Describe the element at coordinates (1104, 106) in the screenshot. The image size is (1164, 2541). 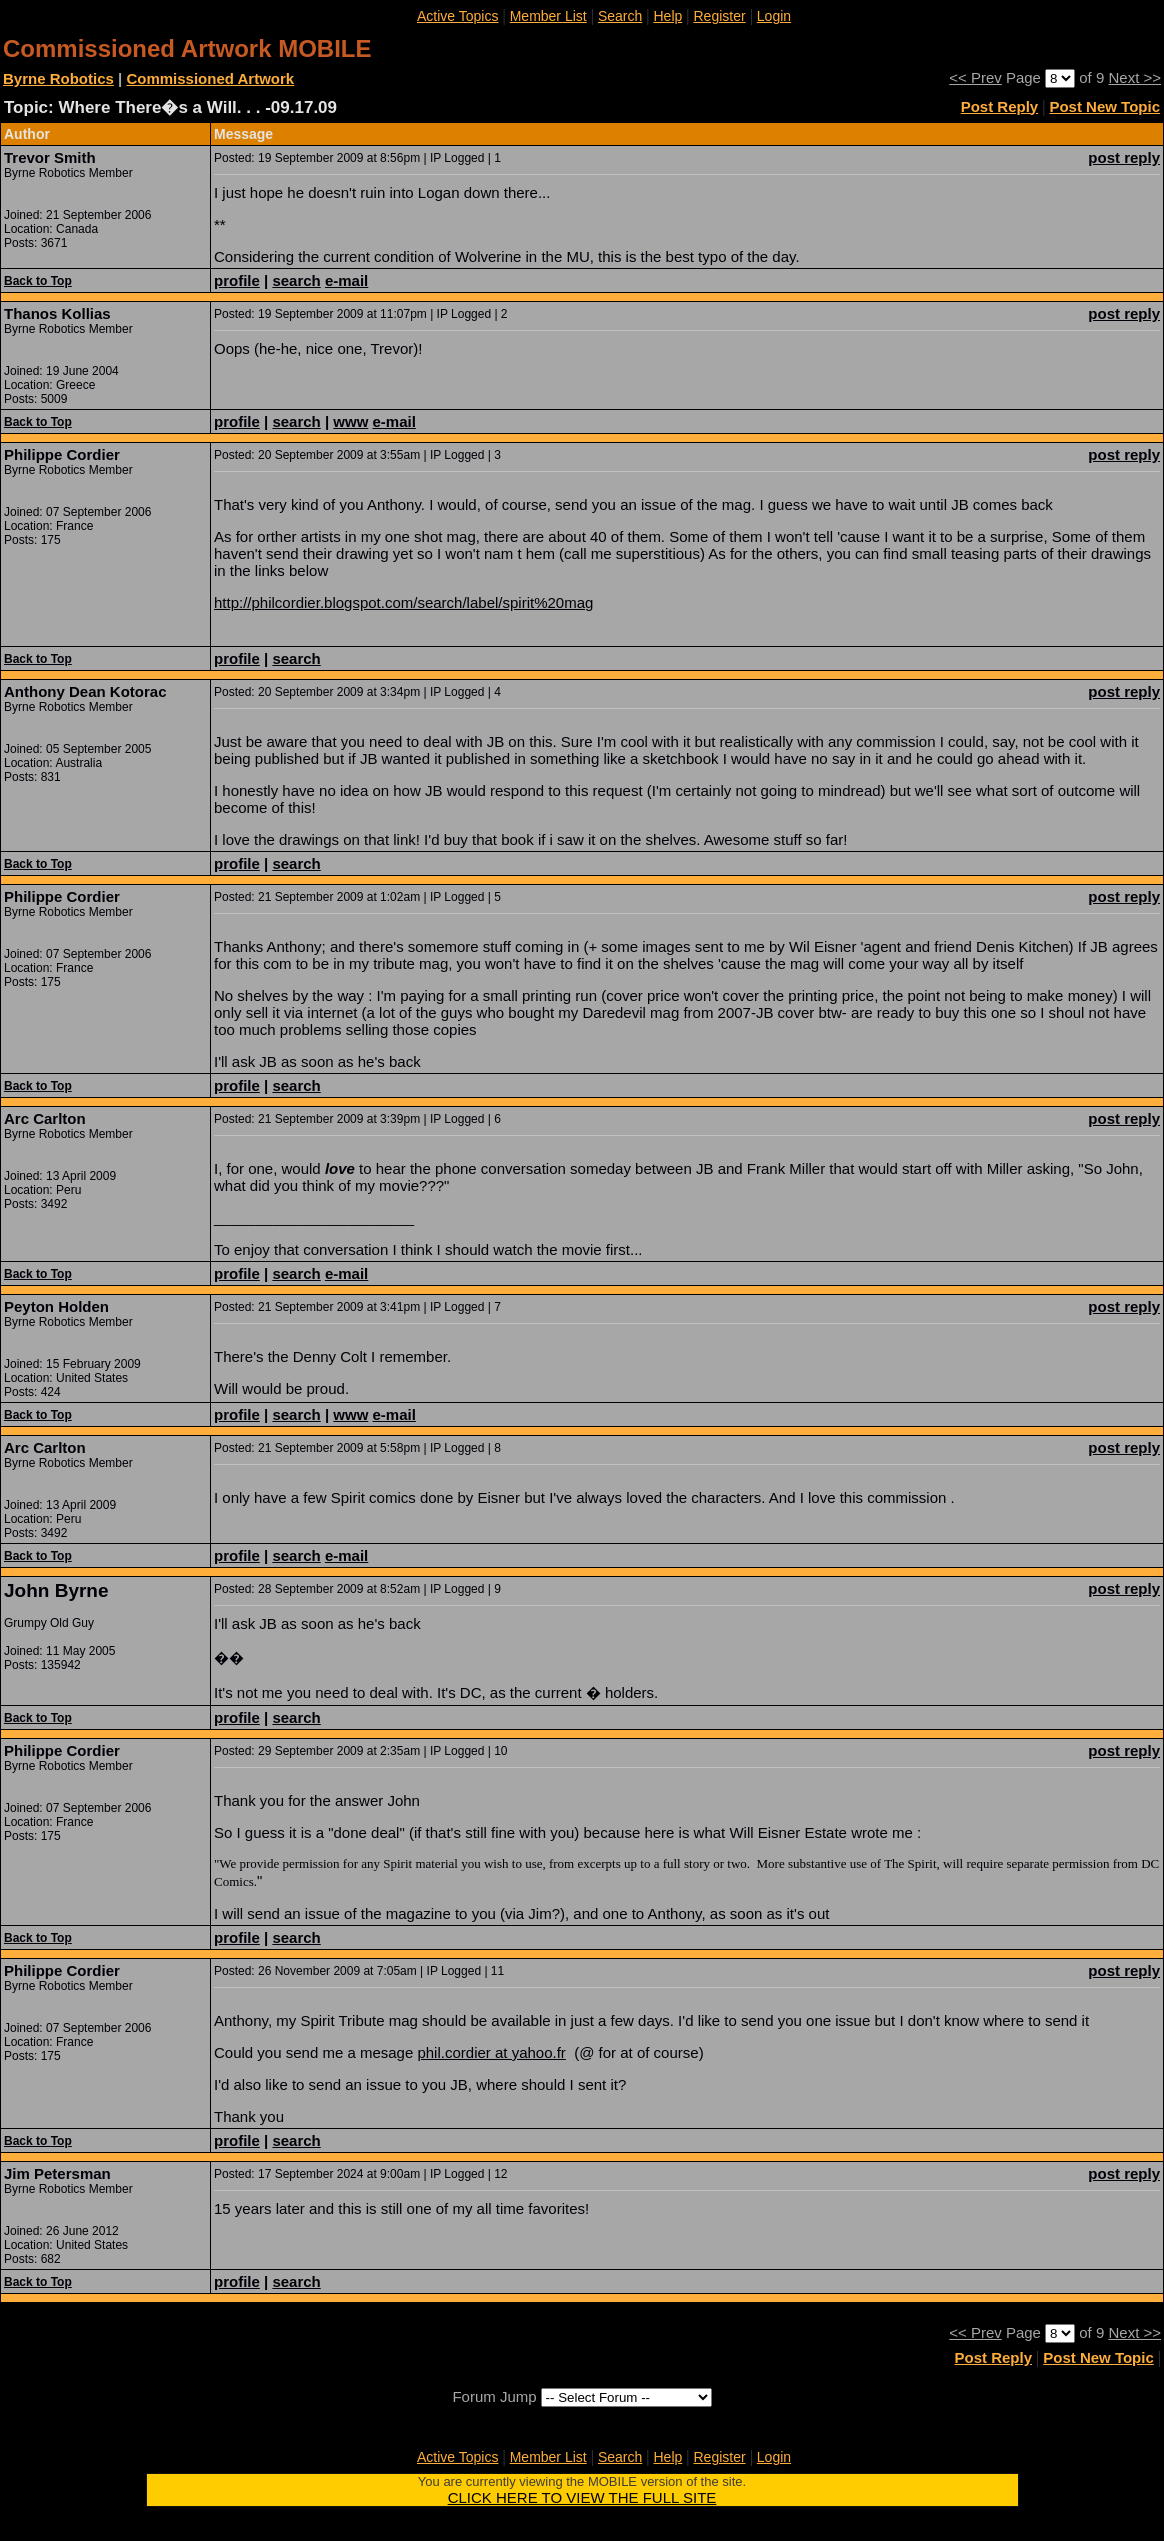
I see `Post New Topic` at that location.